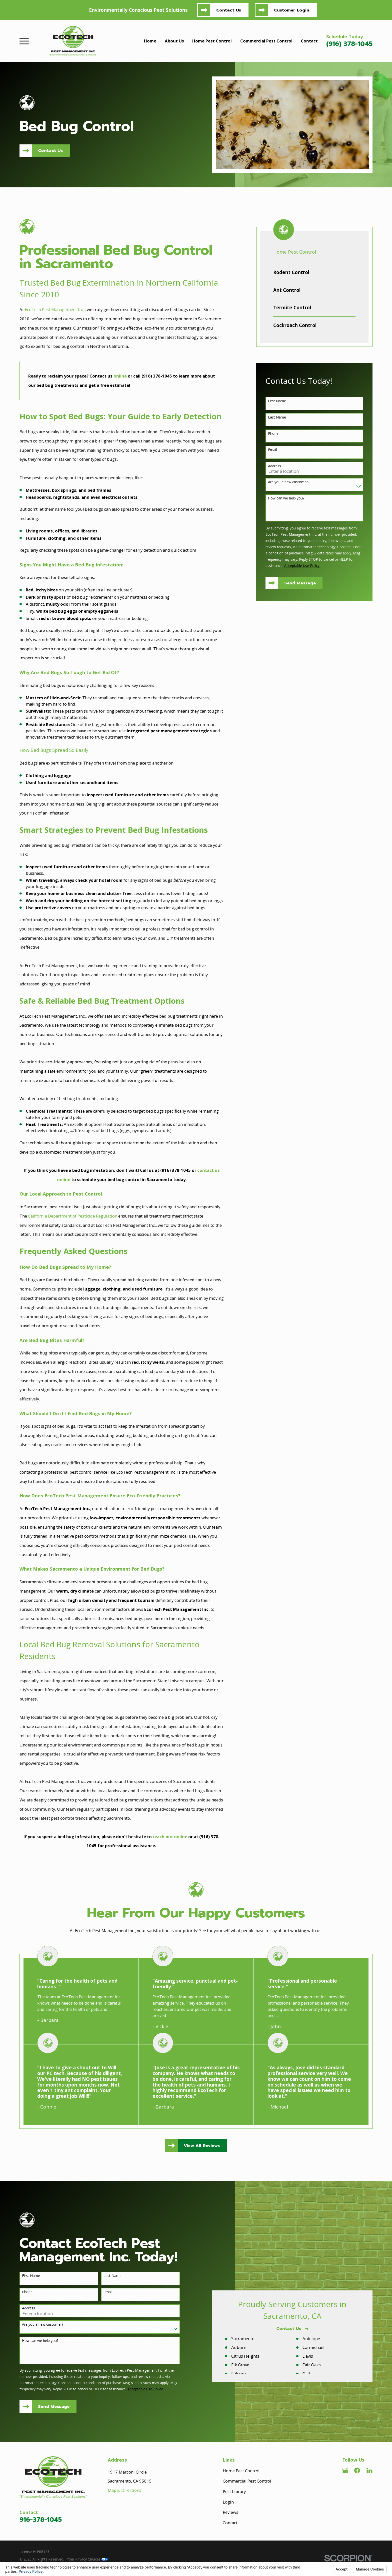  I want to click on Home Pest Control [menuitem], so click(212, 41).